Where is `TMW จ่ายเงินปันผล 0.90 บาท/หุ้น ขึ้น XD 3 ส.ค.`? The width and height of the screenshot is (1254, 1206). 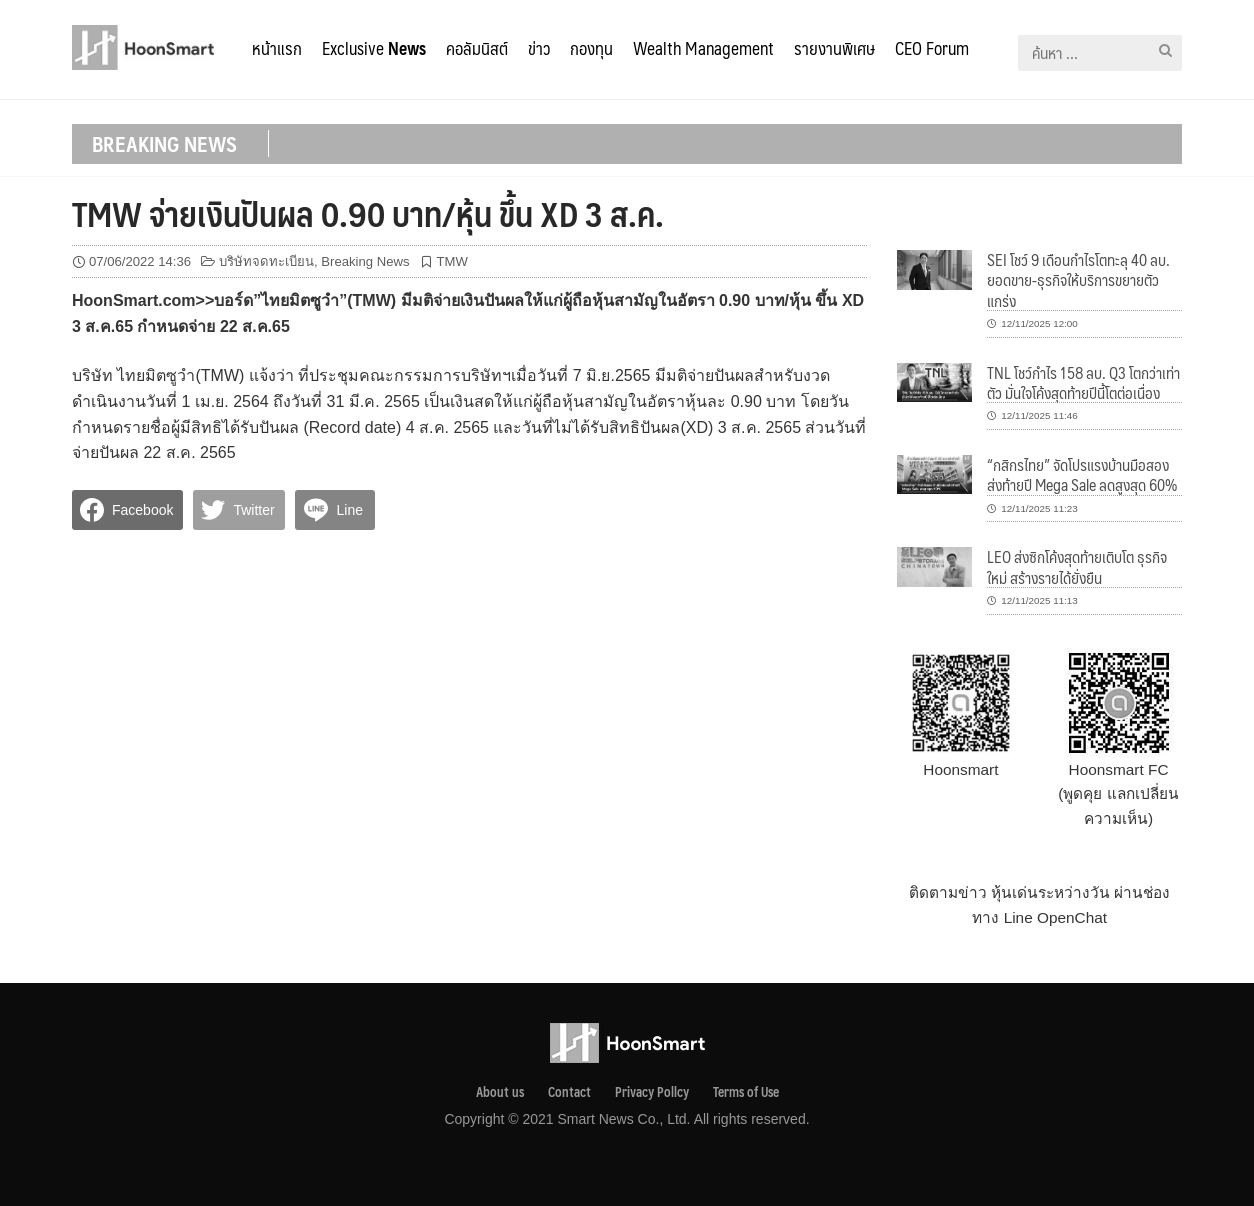 TMW จ่ายเงินปันผล 0.90 บาท/หุ้น ขึ้น XD 3 ส.ค. is located at coordinates (368, 213).